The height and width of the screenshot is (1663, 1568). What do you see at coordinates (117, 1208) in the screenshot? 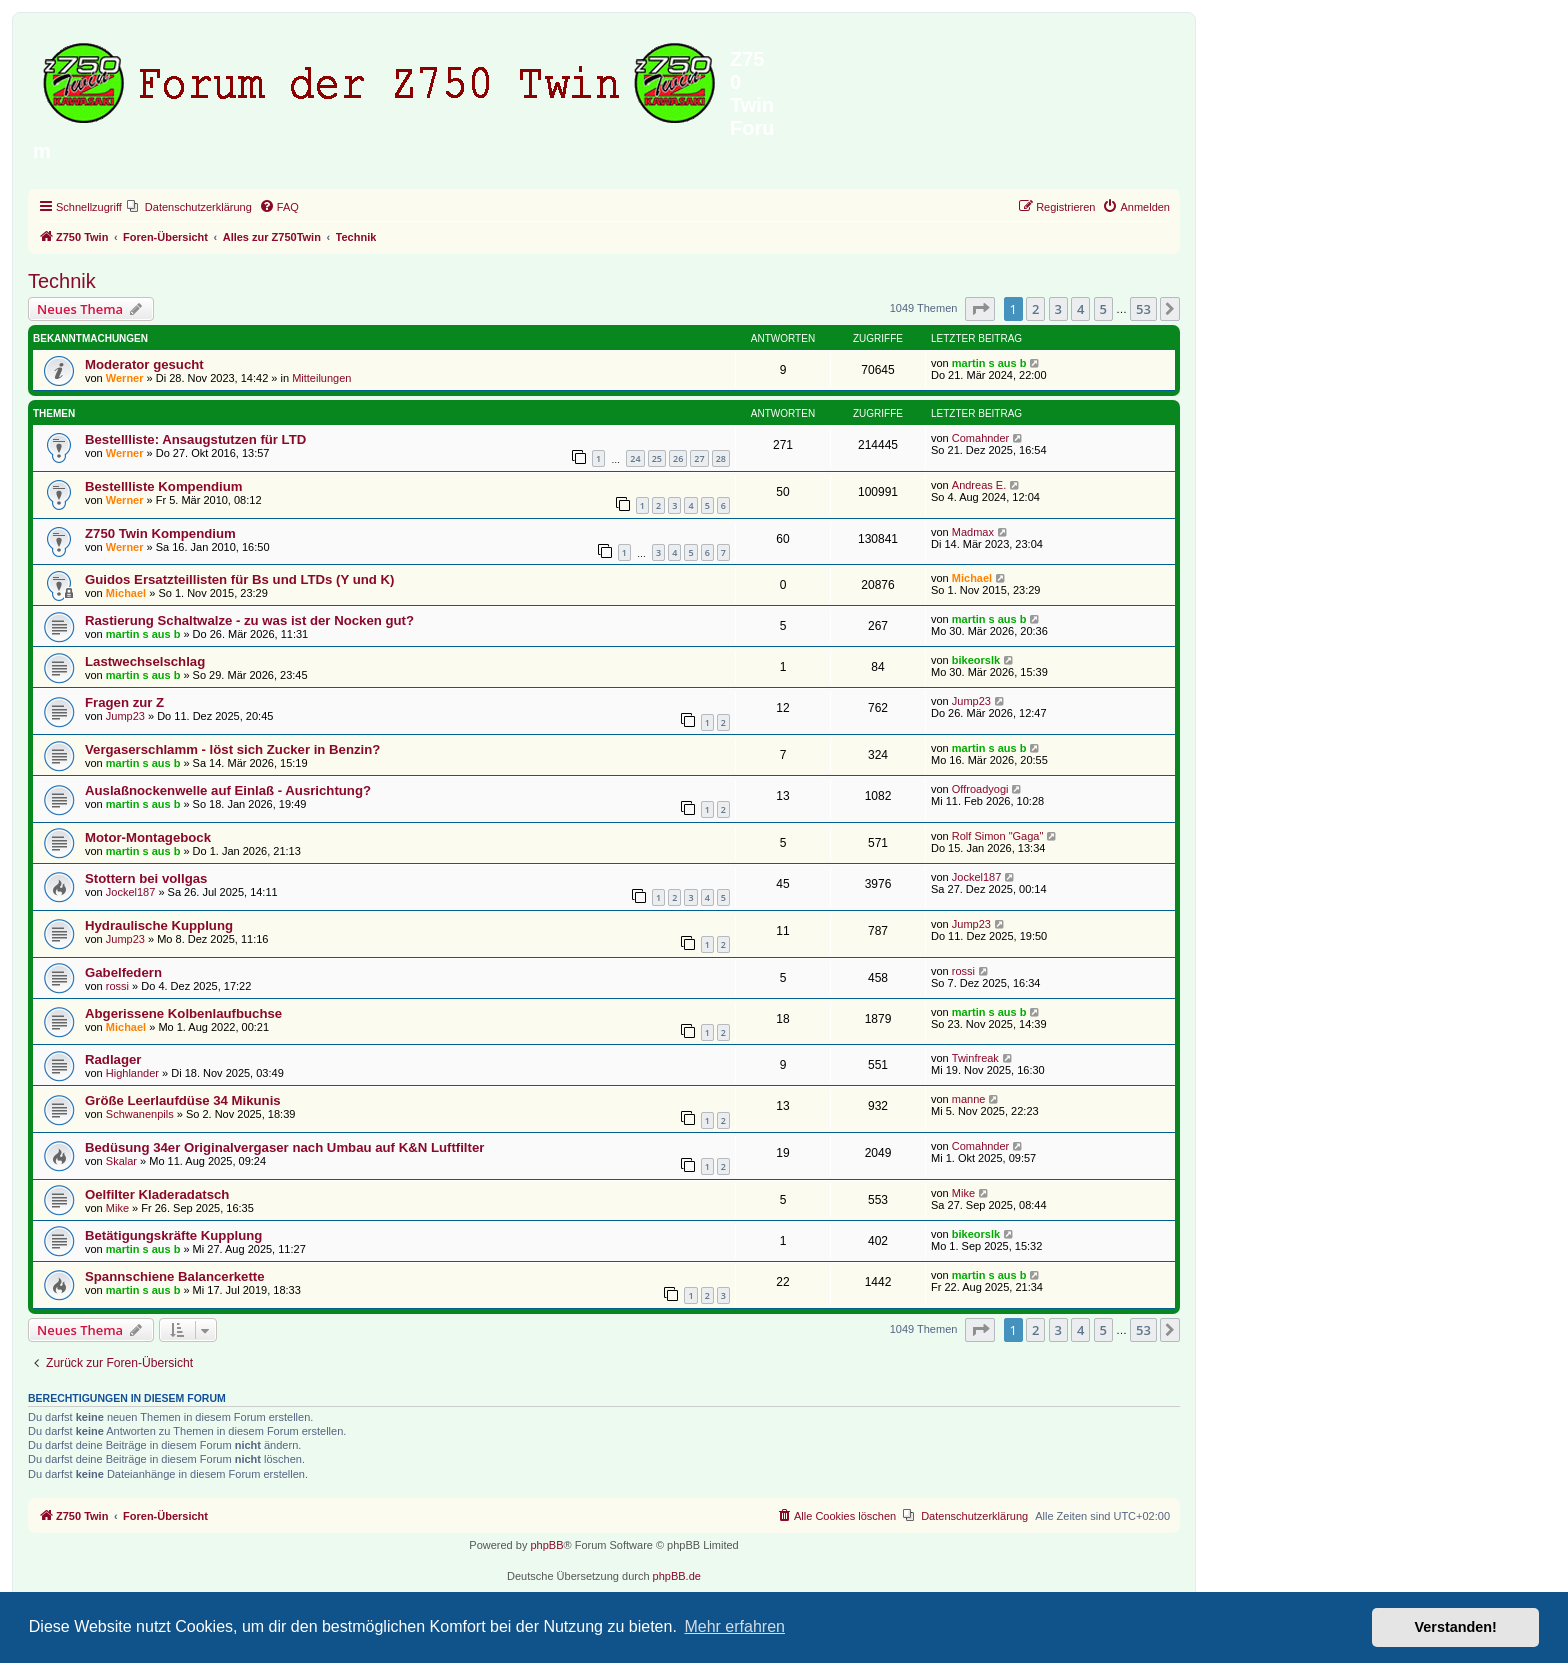
I see `Mike` at bounding box center [117, 1208].